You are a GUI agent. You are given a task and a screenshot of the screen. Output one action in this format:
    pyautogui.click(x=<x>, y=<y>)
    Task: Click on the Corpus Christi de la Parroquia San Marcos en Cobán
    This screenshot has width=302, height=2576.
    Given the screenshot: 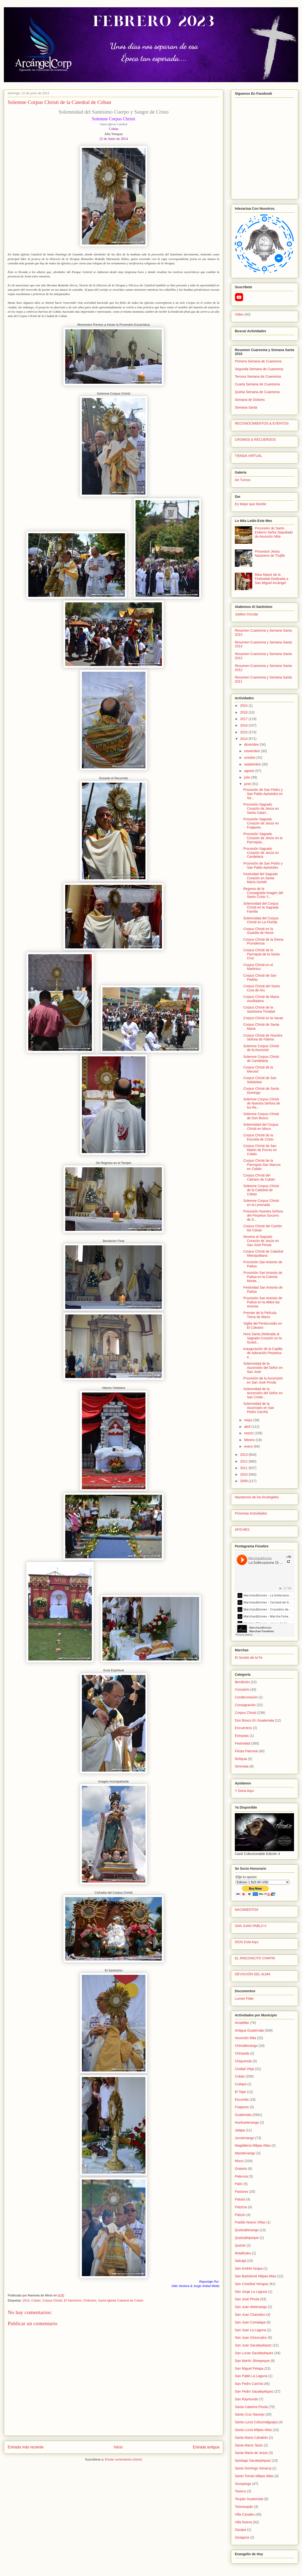 What is the action you would take?
    pyautogui.click(x=261, y=1165)
    